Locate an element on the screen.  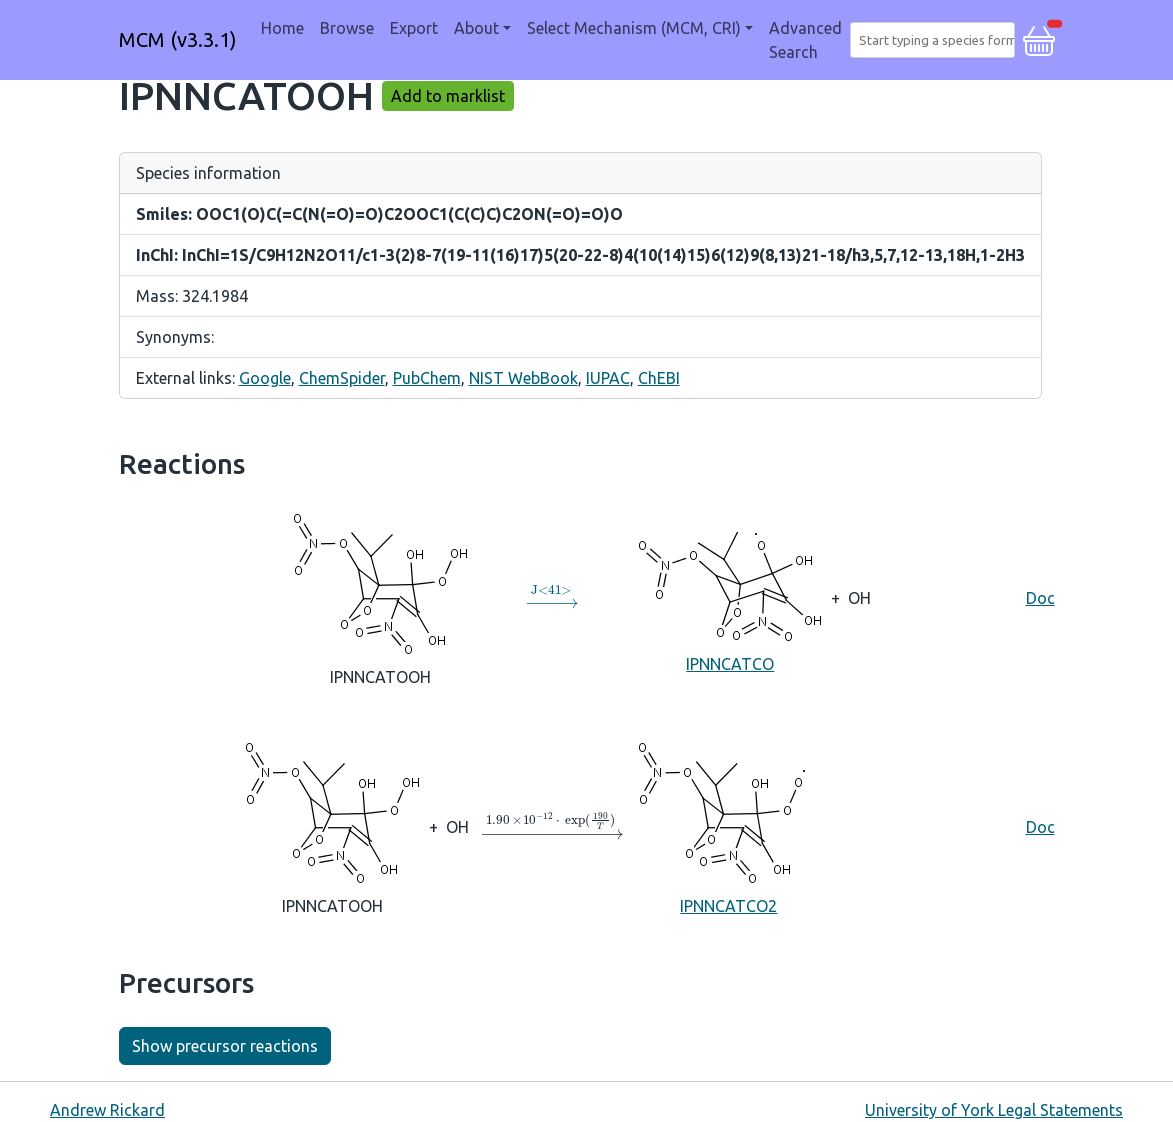
IUPAC is located at coordinates (608, 378).